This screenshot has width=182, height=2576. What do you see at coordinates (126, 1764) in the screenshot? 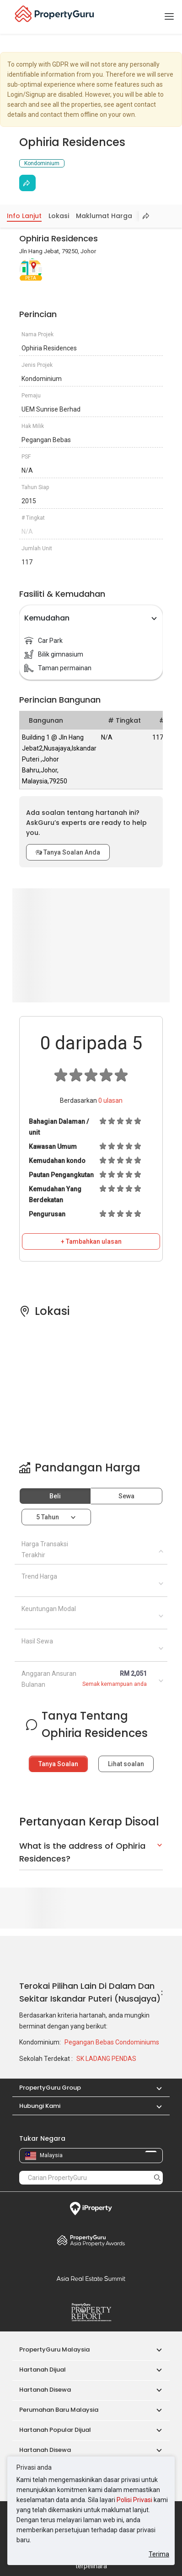
I see `Lihat soalan` at bounding box center [126, 1764].